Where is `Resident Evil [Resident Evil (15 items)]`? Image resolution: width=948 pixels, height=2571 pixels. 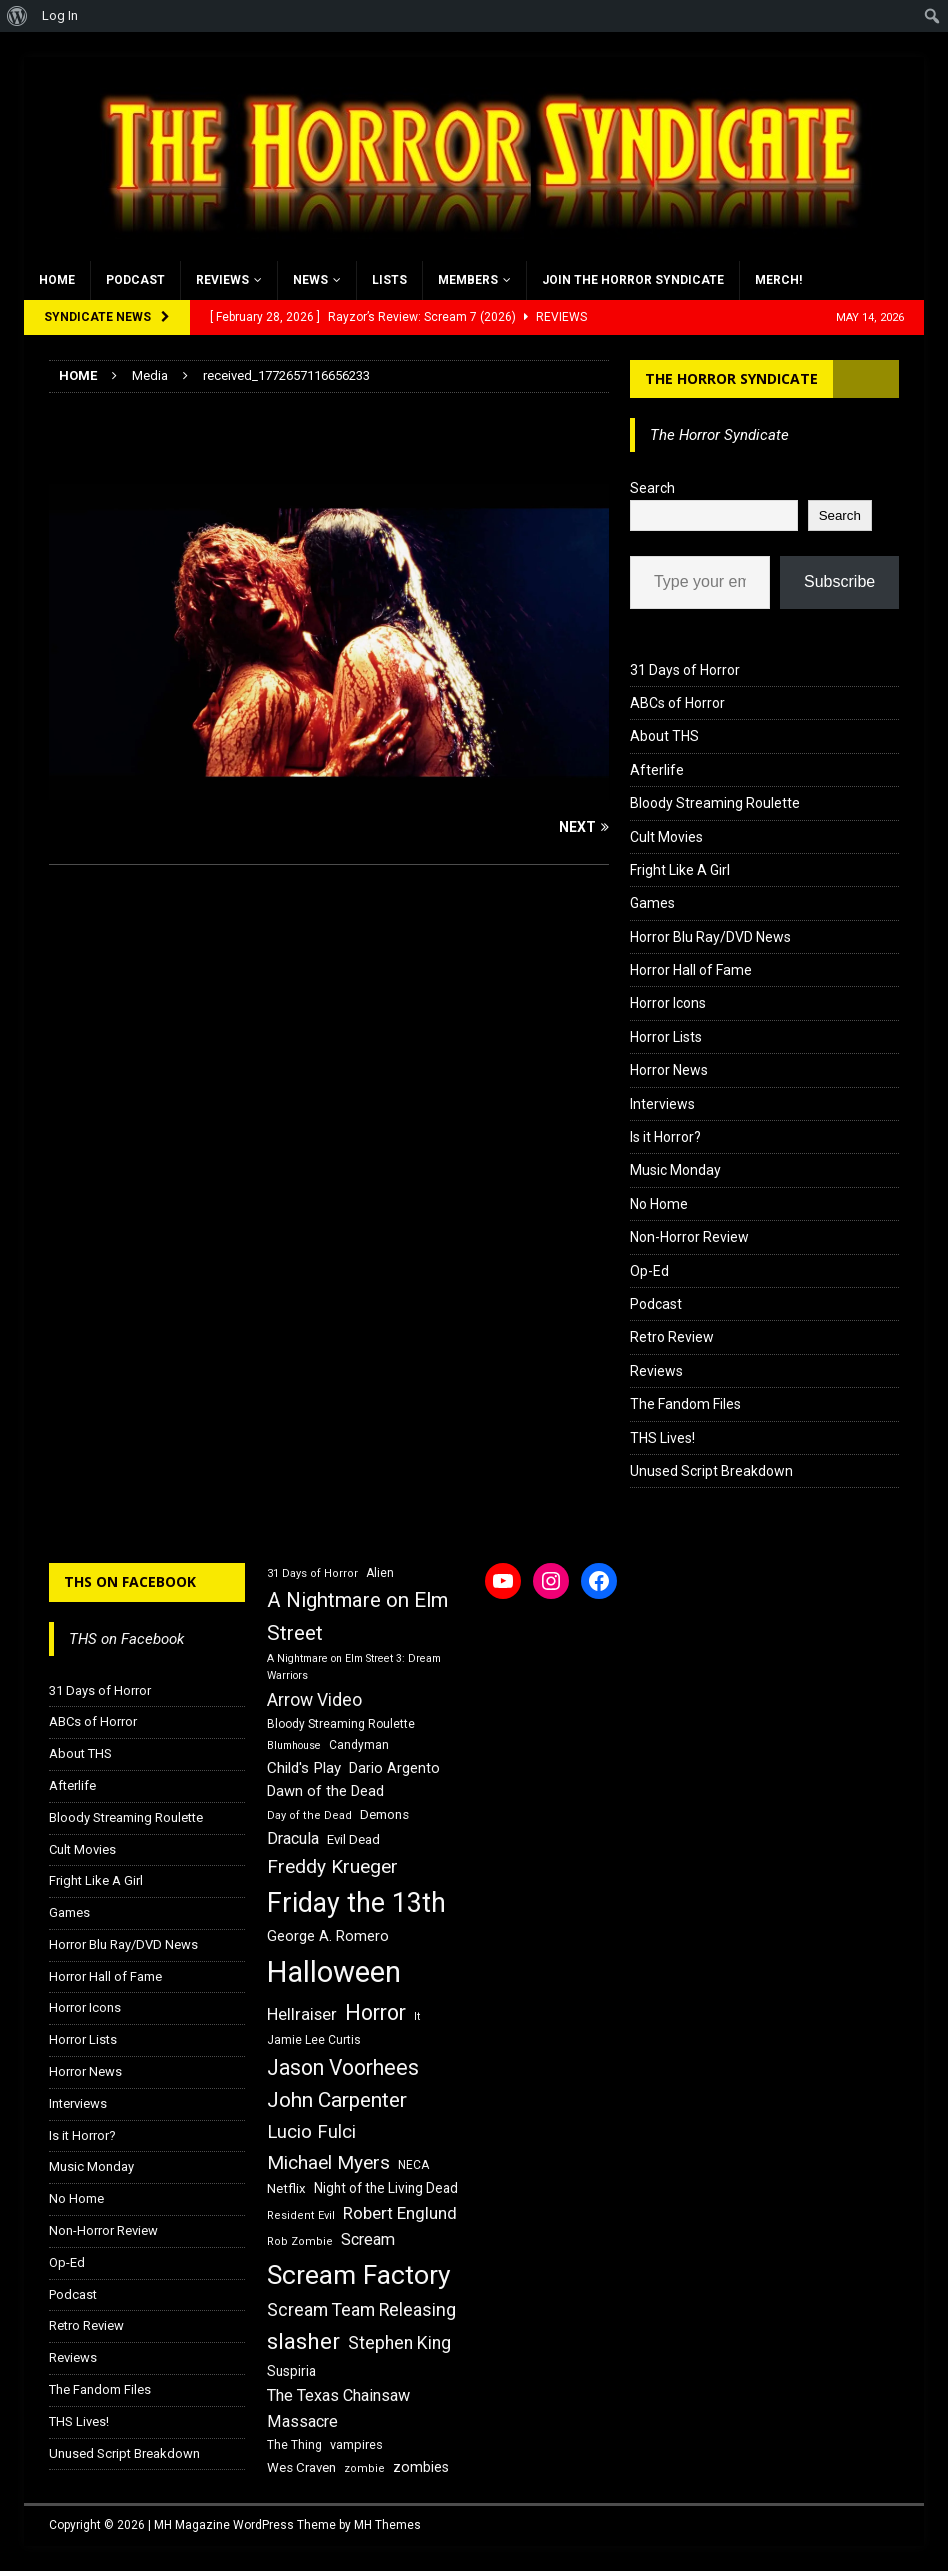
Resident Evil [Resident Evil (15 items)] is located at coordinates (301, 2215).